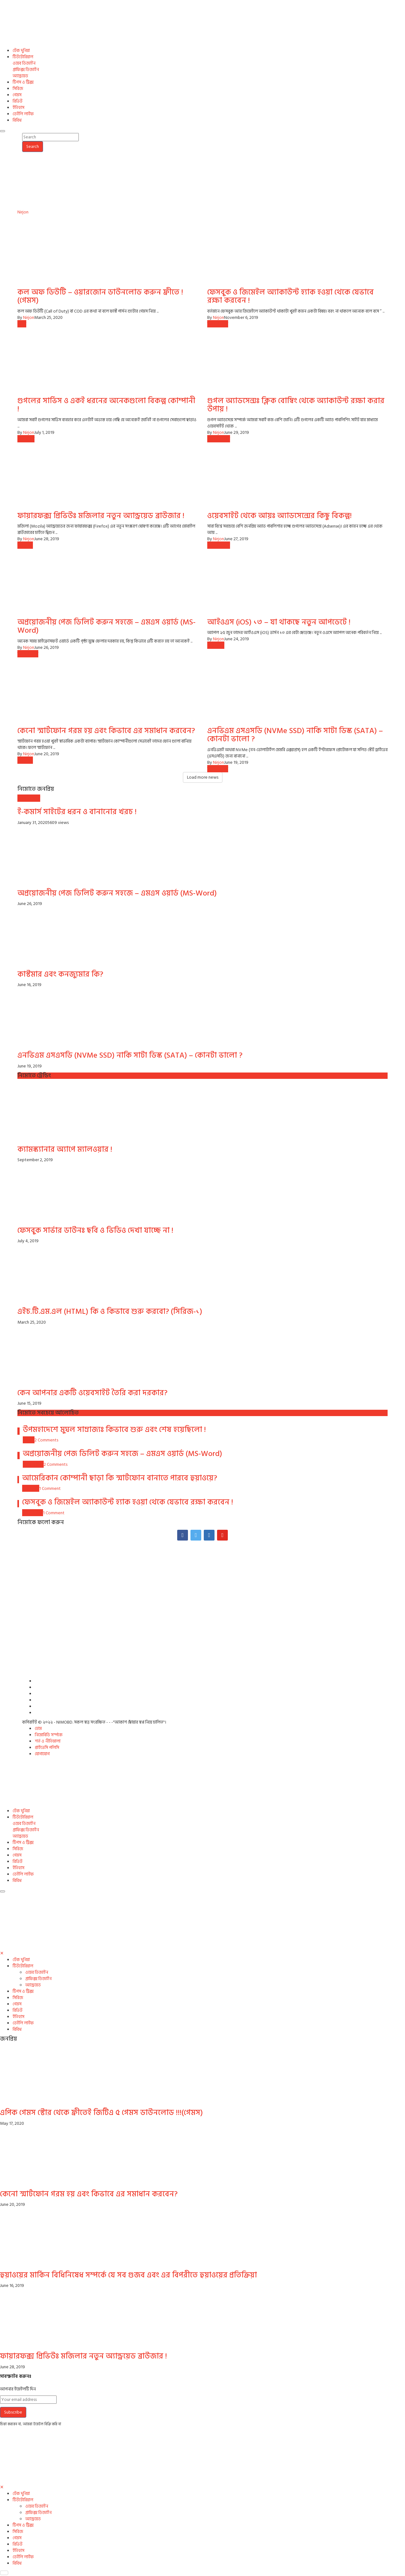 This screenshot has width=405, height=2576. I want to click on ফায়ারফক্স প্রিভিউঃ মজিলার নতুন অ্যান্ড্রয়েড ব্রাউজার !, so click(100, 516).